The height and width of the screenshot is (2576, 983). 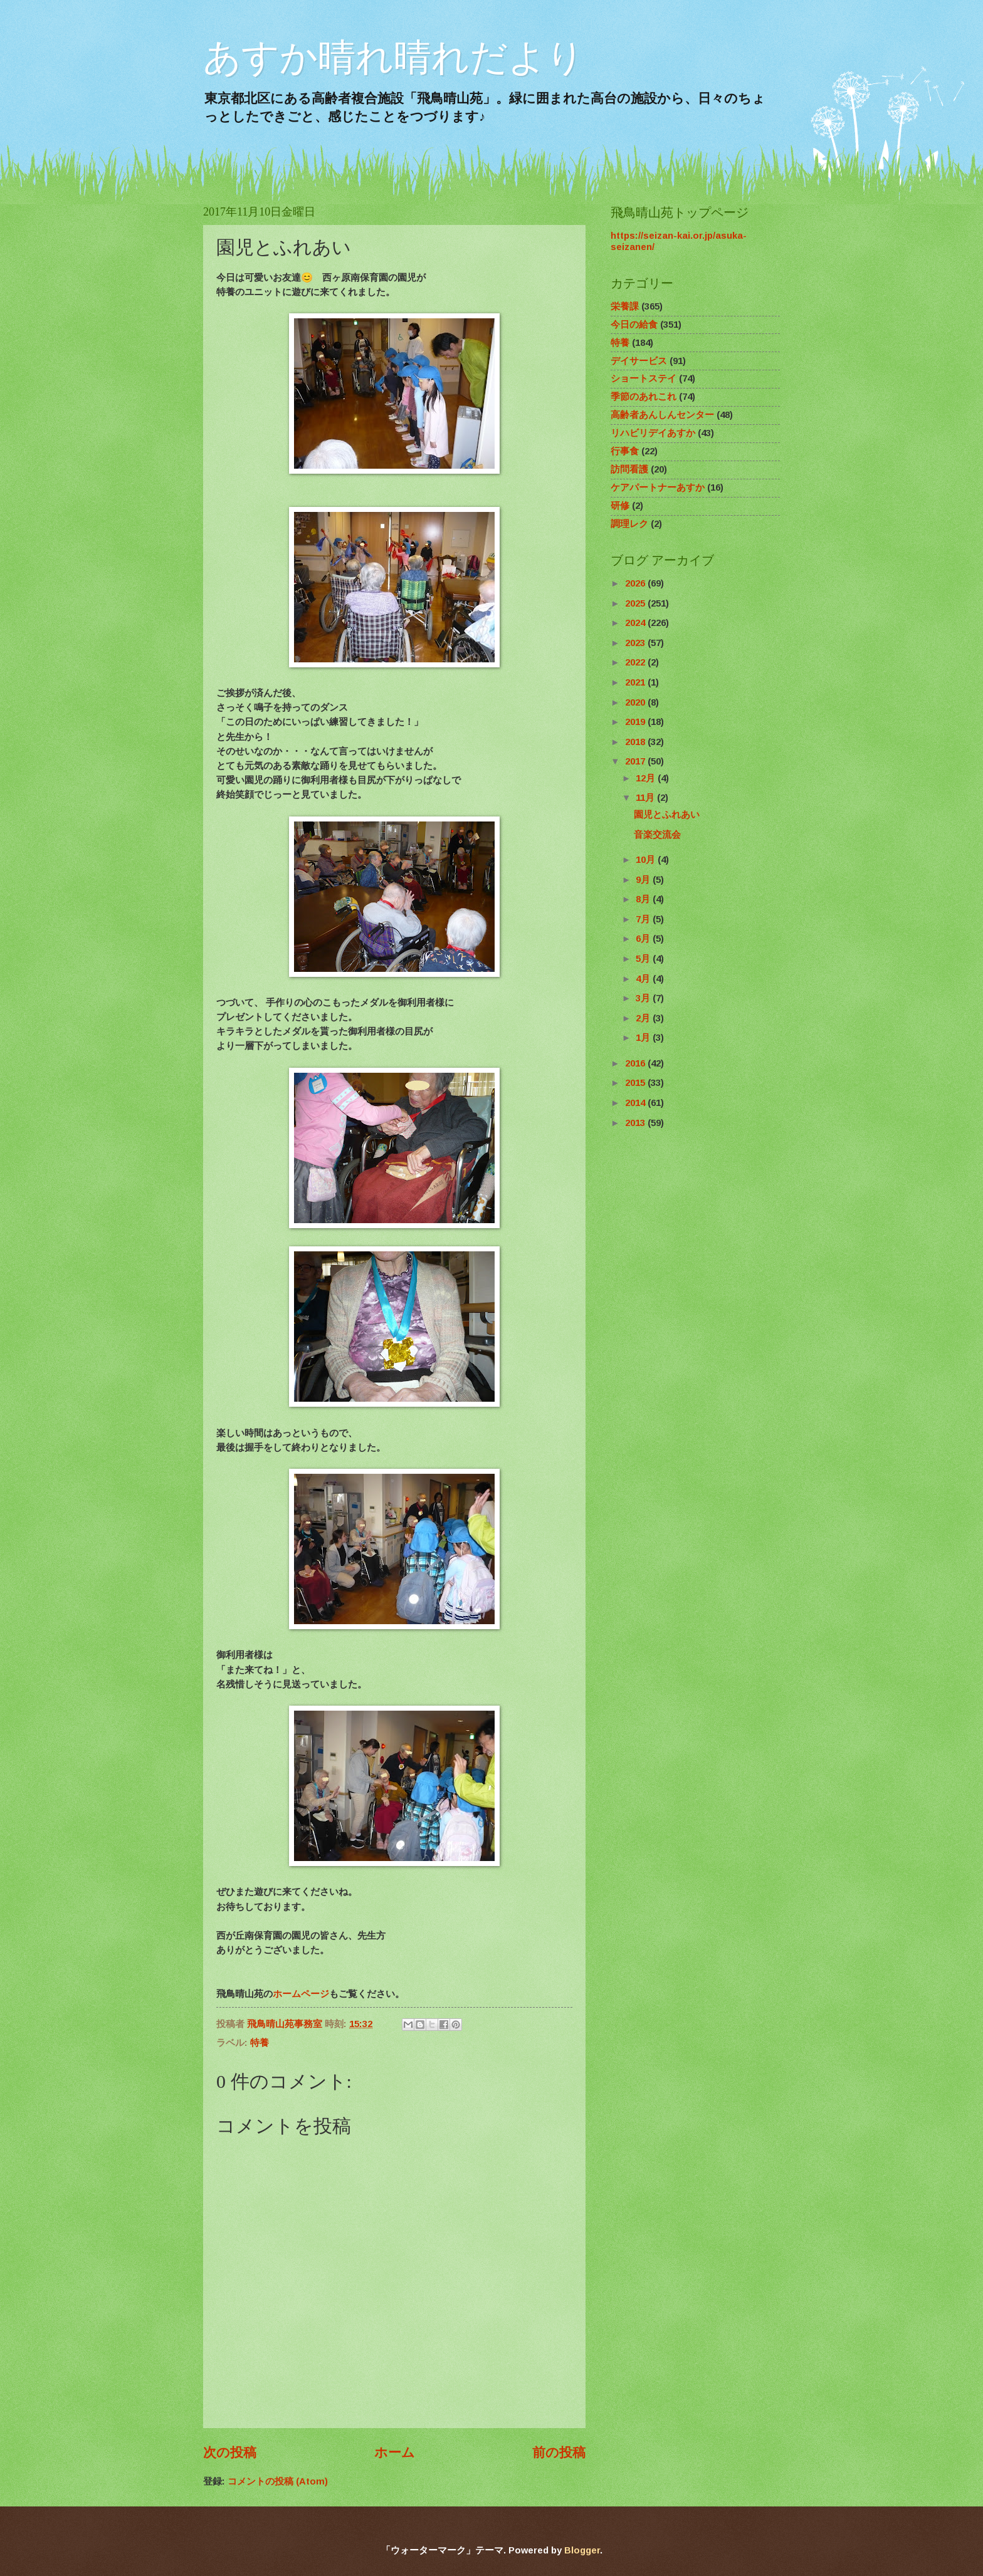 What do you see at coordinates (636, 662) in the screenshot?
I see `2022` at bounding box center [636, 662].